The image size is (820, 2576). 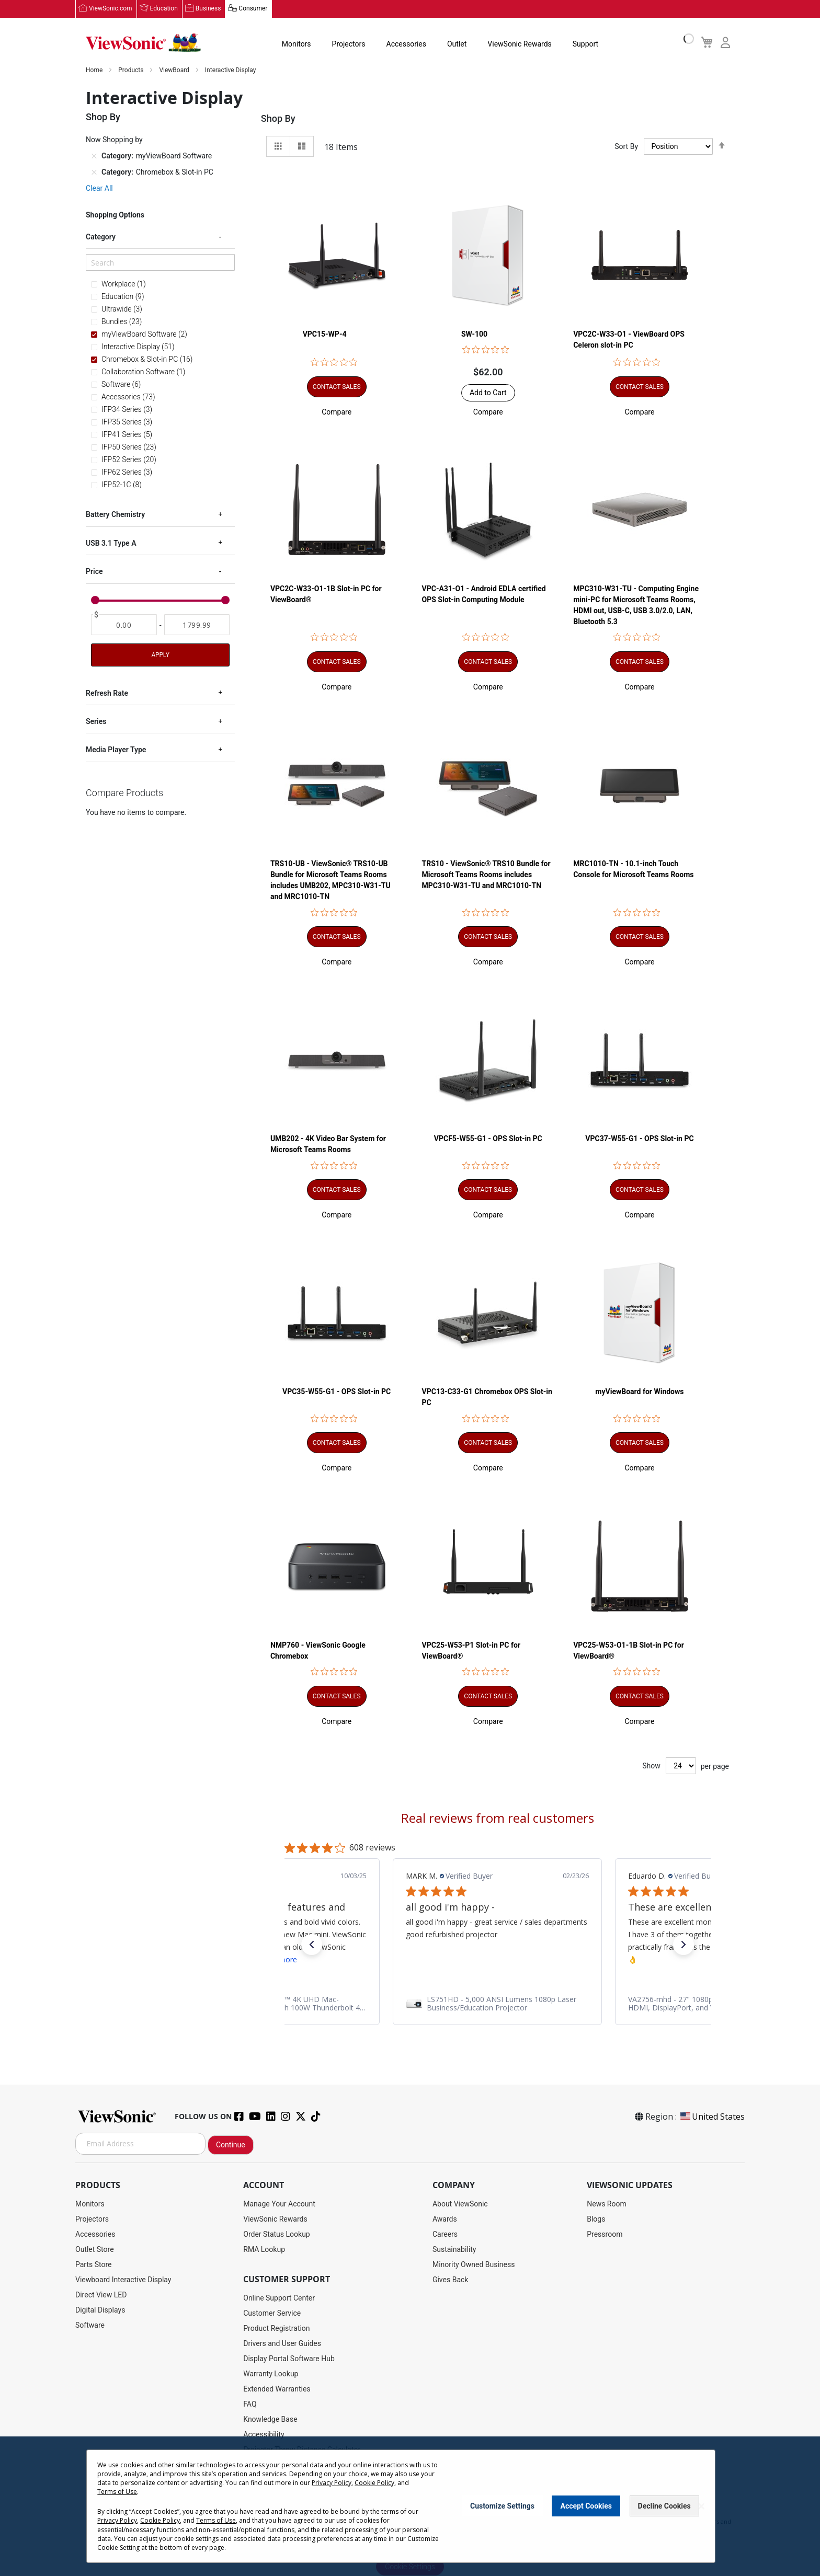 What do you see at coordinates (94, 571) in the screenshot?
I see `Price [tab]` at bounding box center [94, 571].